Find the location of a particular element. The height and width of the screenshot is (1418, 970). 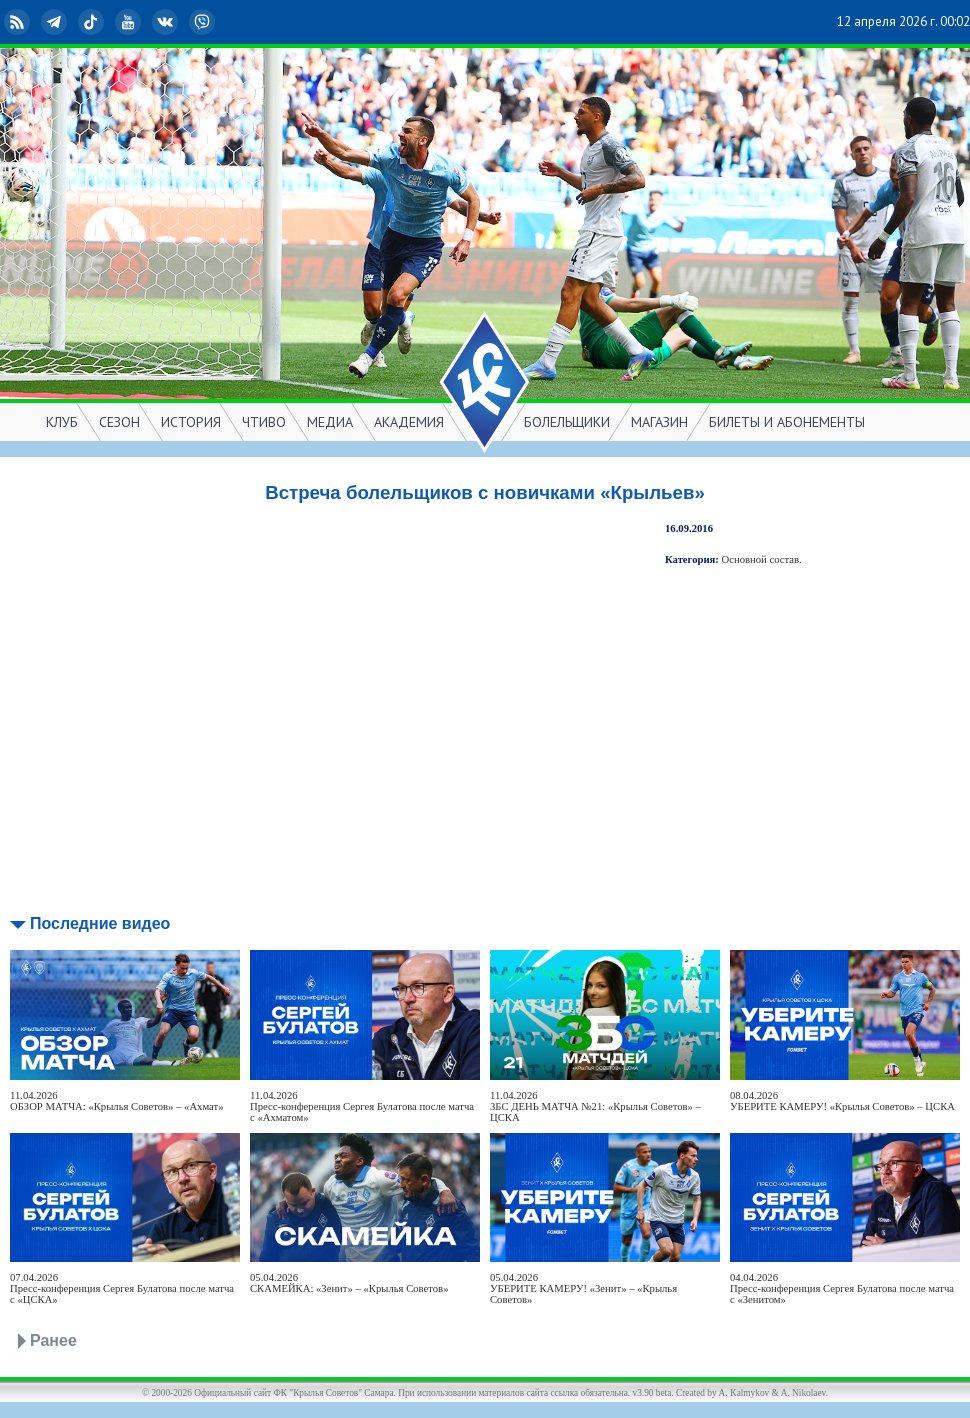

05.04.2026УБЕРИТЕ КАМЕРУ! «Зенит» – «Крылья Советов» is located at coordinates (583, 1288).